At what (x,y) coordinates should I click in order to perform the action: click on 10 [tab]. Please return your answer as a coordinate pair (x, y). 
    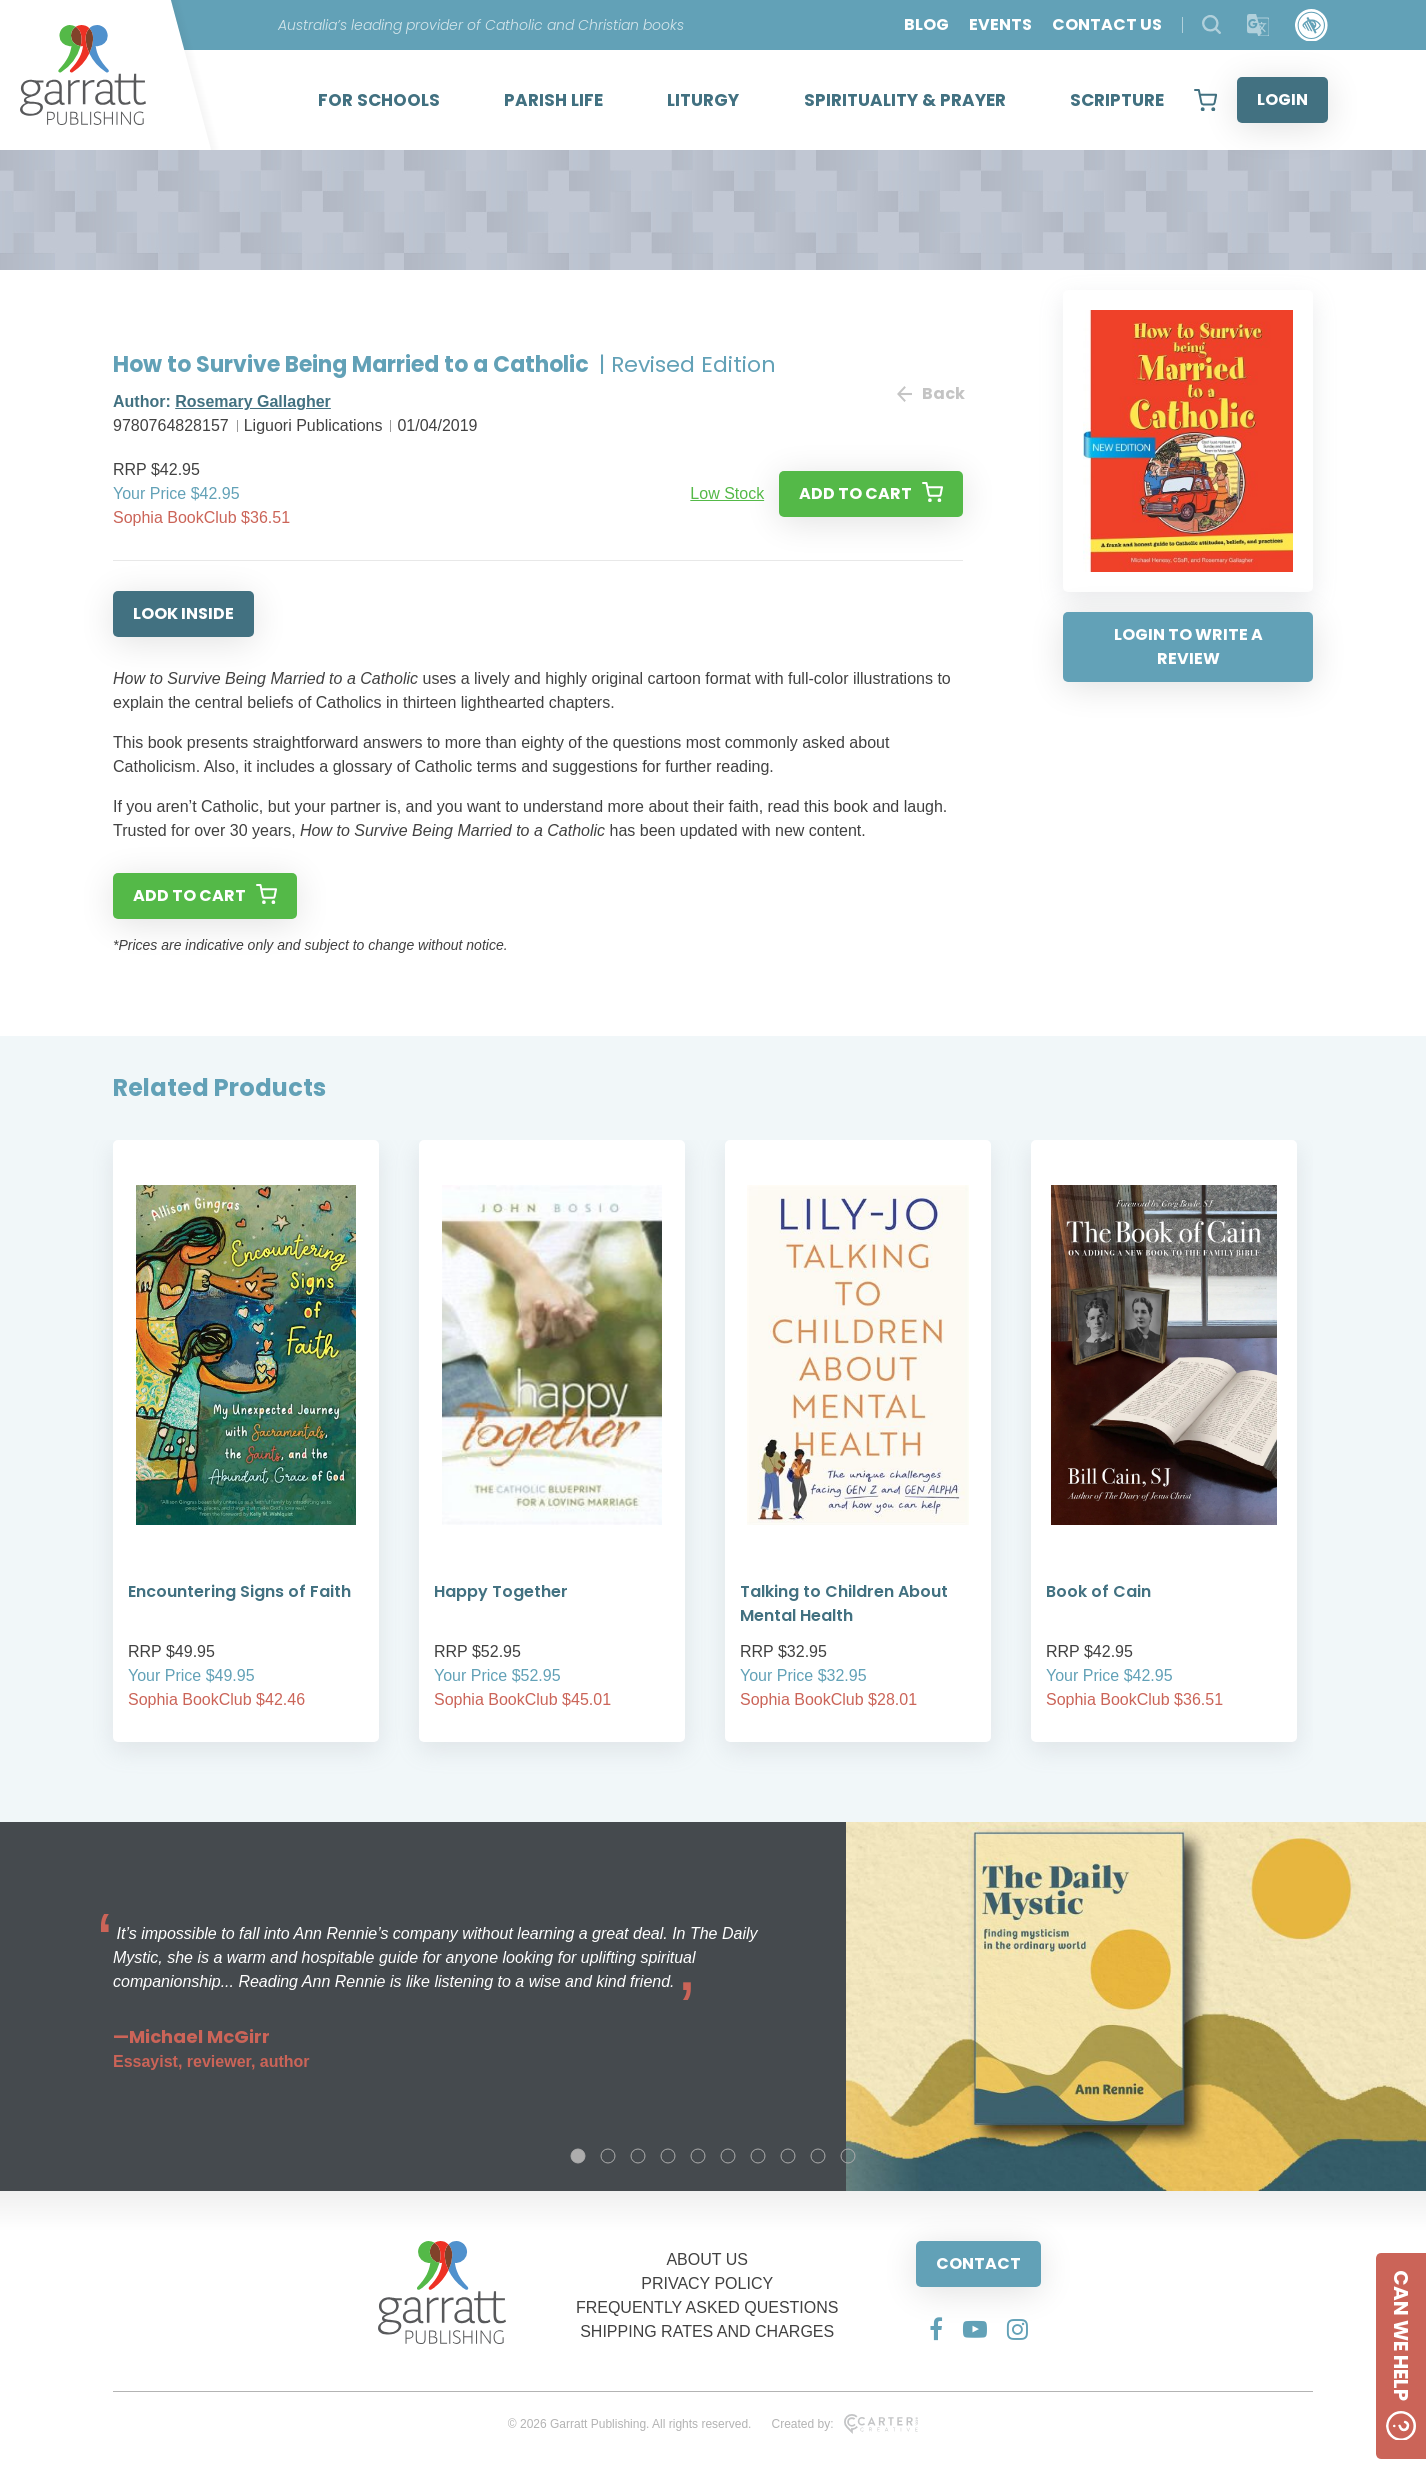
    Looking at the image, I should click on (848, 2156).